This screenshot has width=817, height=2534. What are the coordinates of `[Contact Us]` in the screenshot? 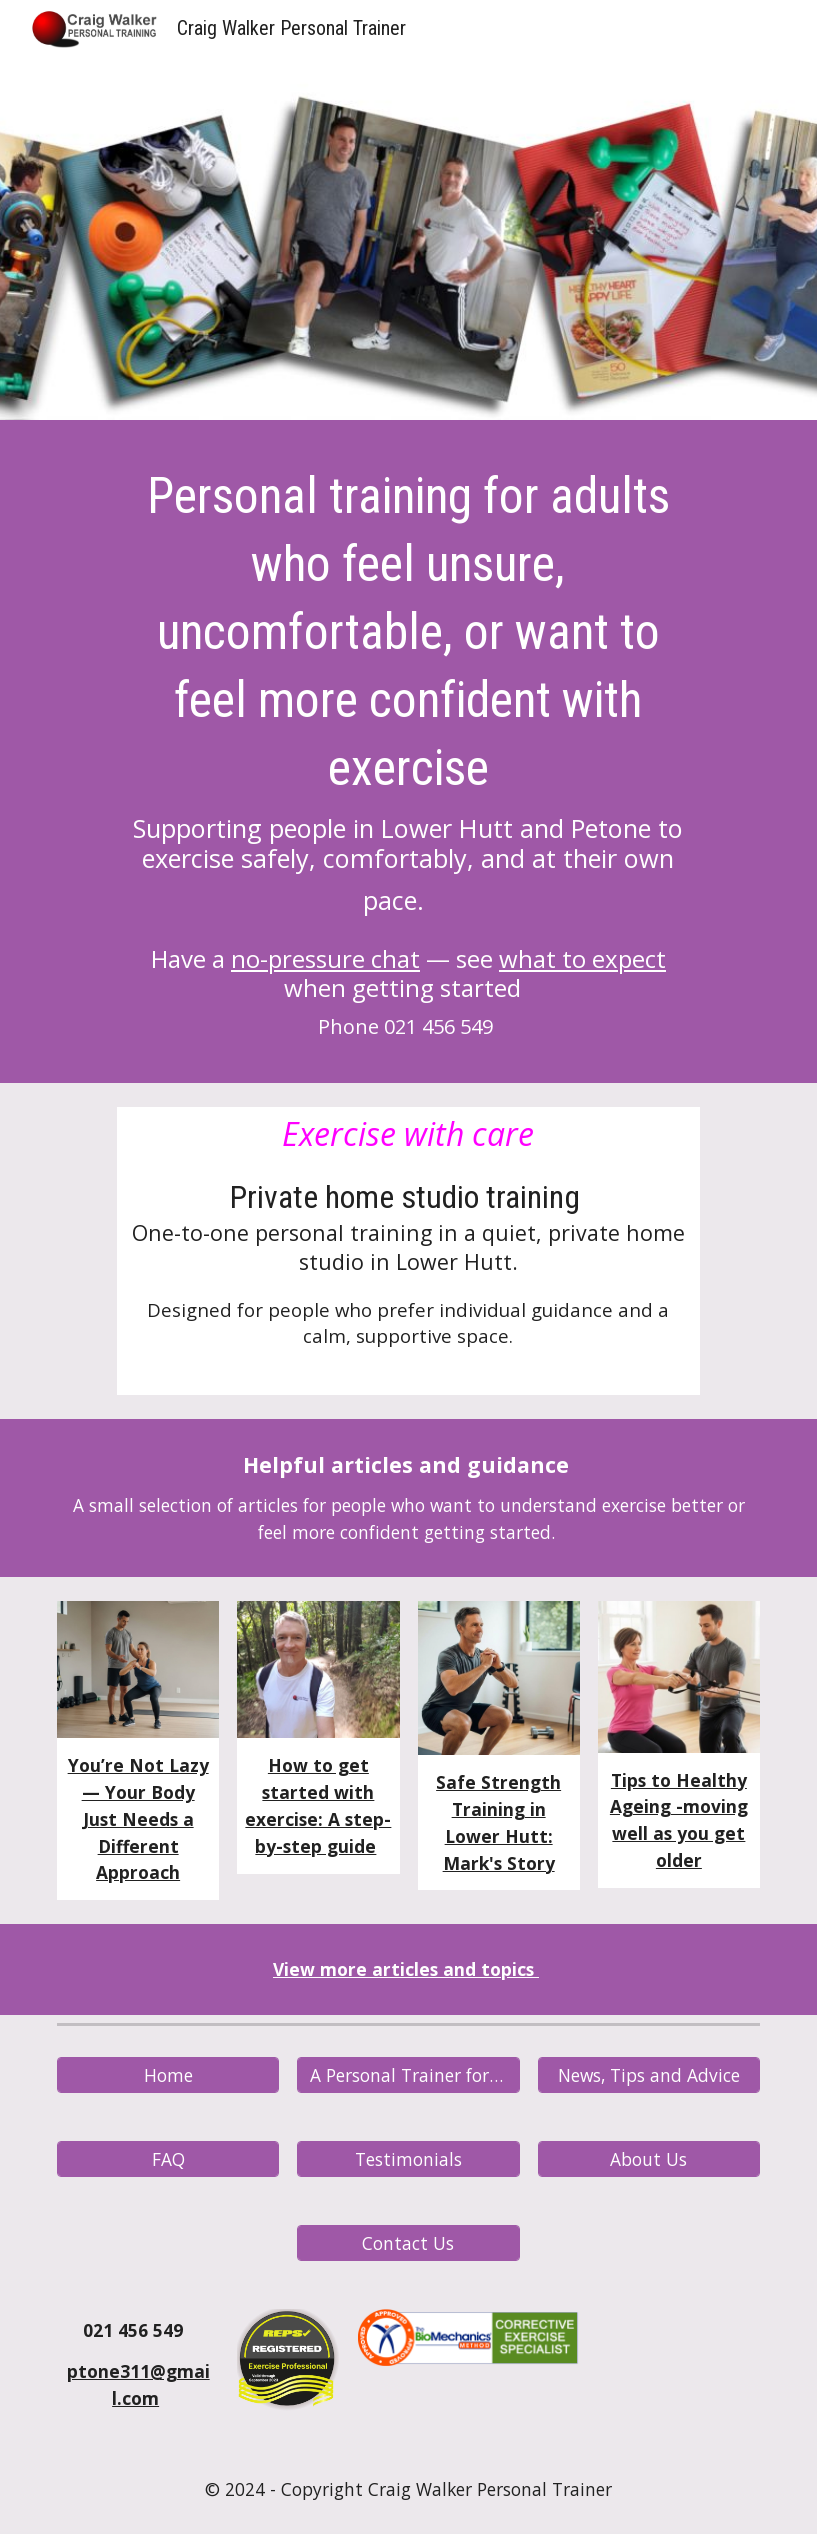 It's located at (408, 2243).